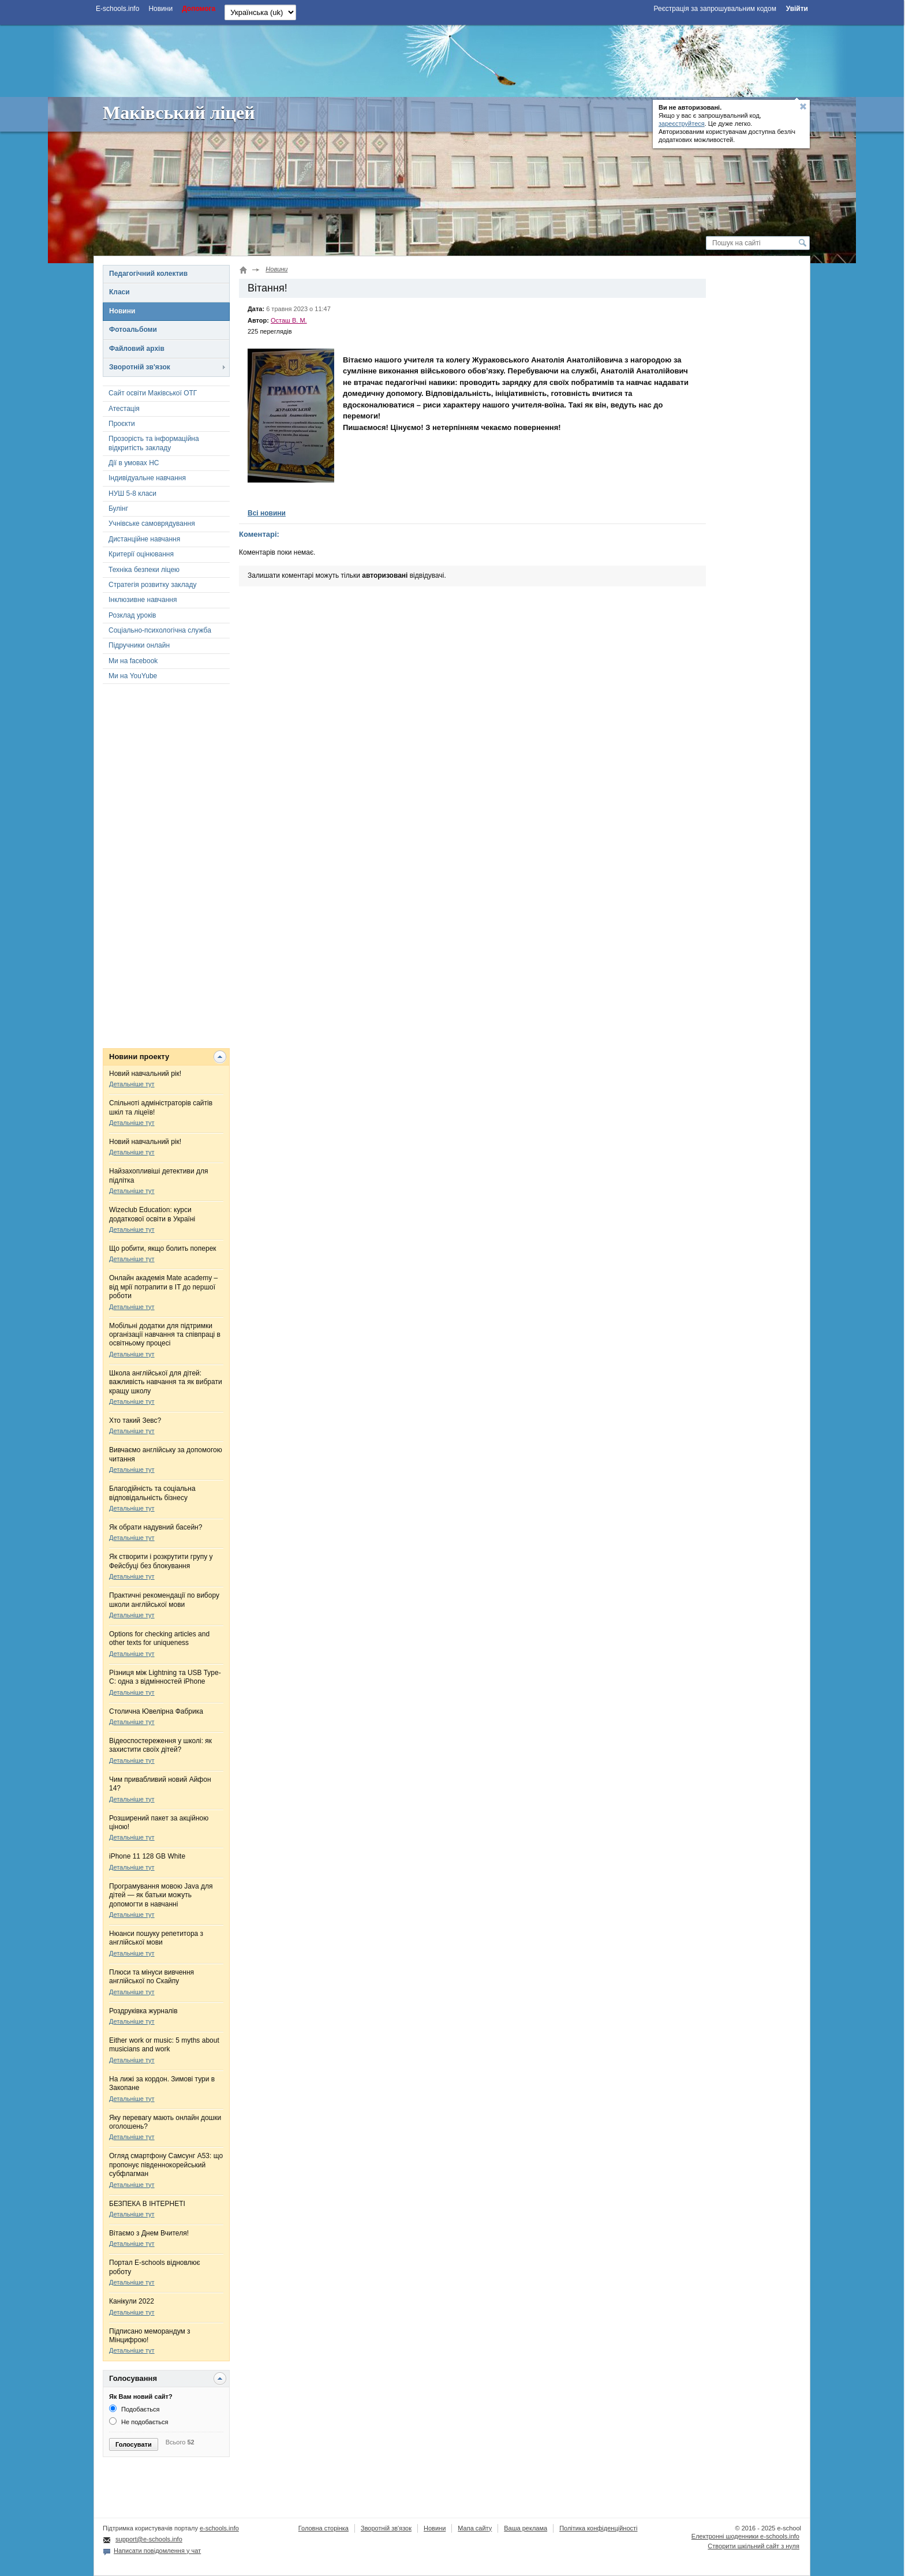 Image resolution: width=905 pixels, height=2576 pixels. What do you see at coordinates (525, 2528) in the screenshot?
I see `Ваша реклама` at bounding box center [525, 2528].